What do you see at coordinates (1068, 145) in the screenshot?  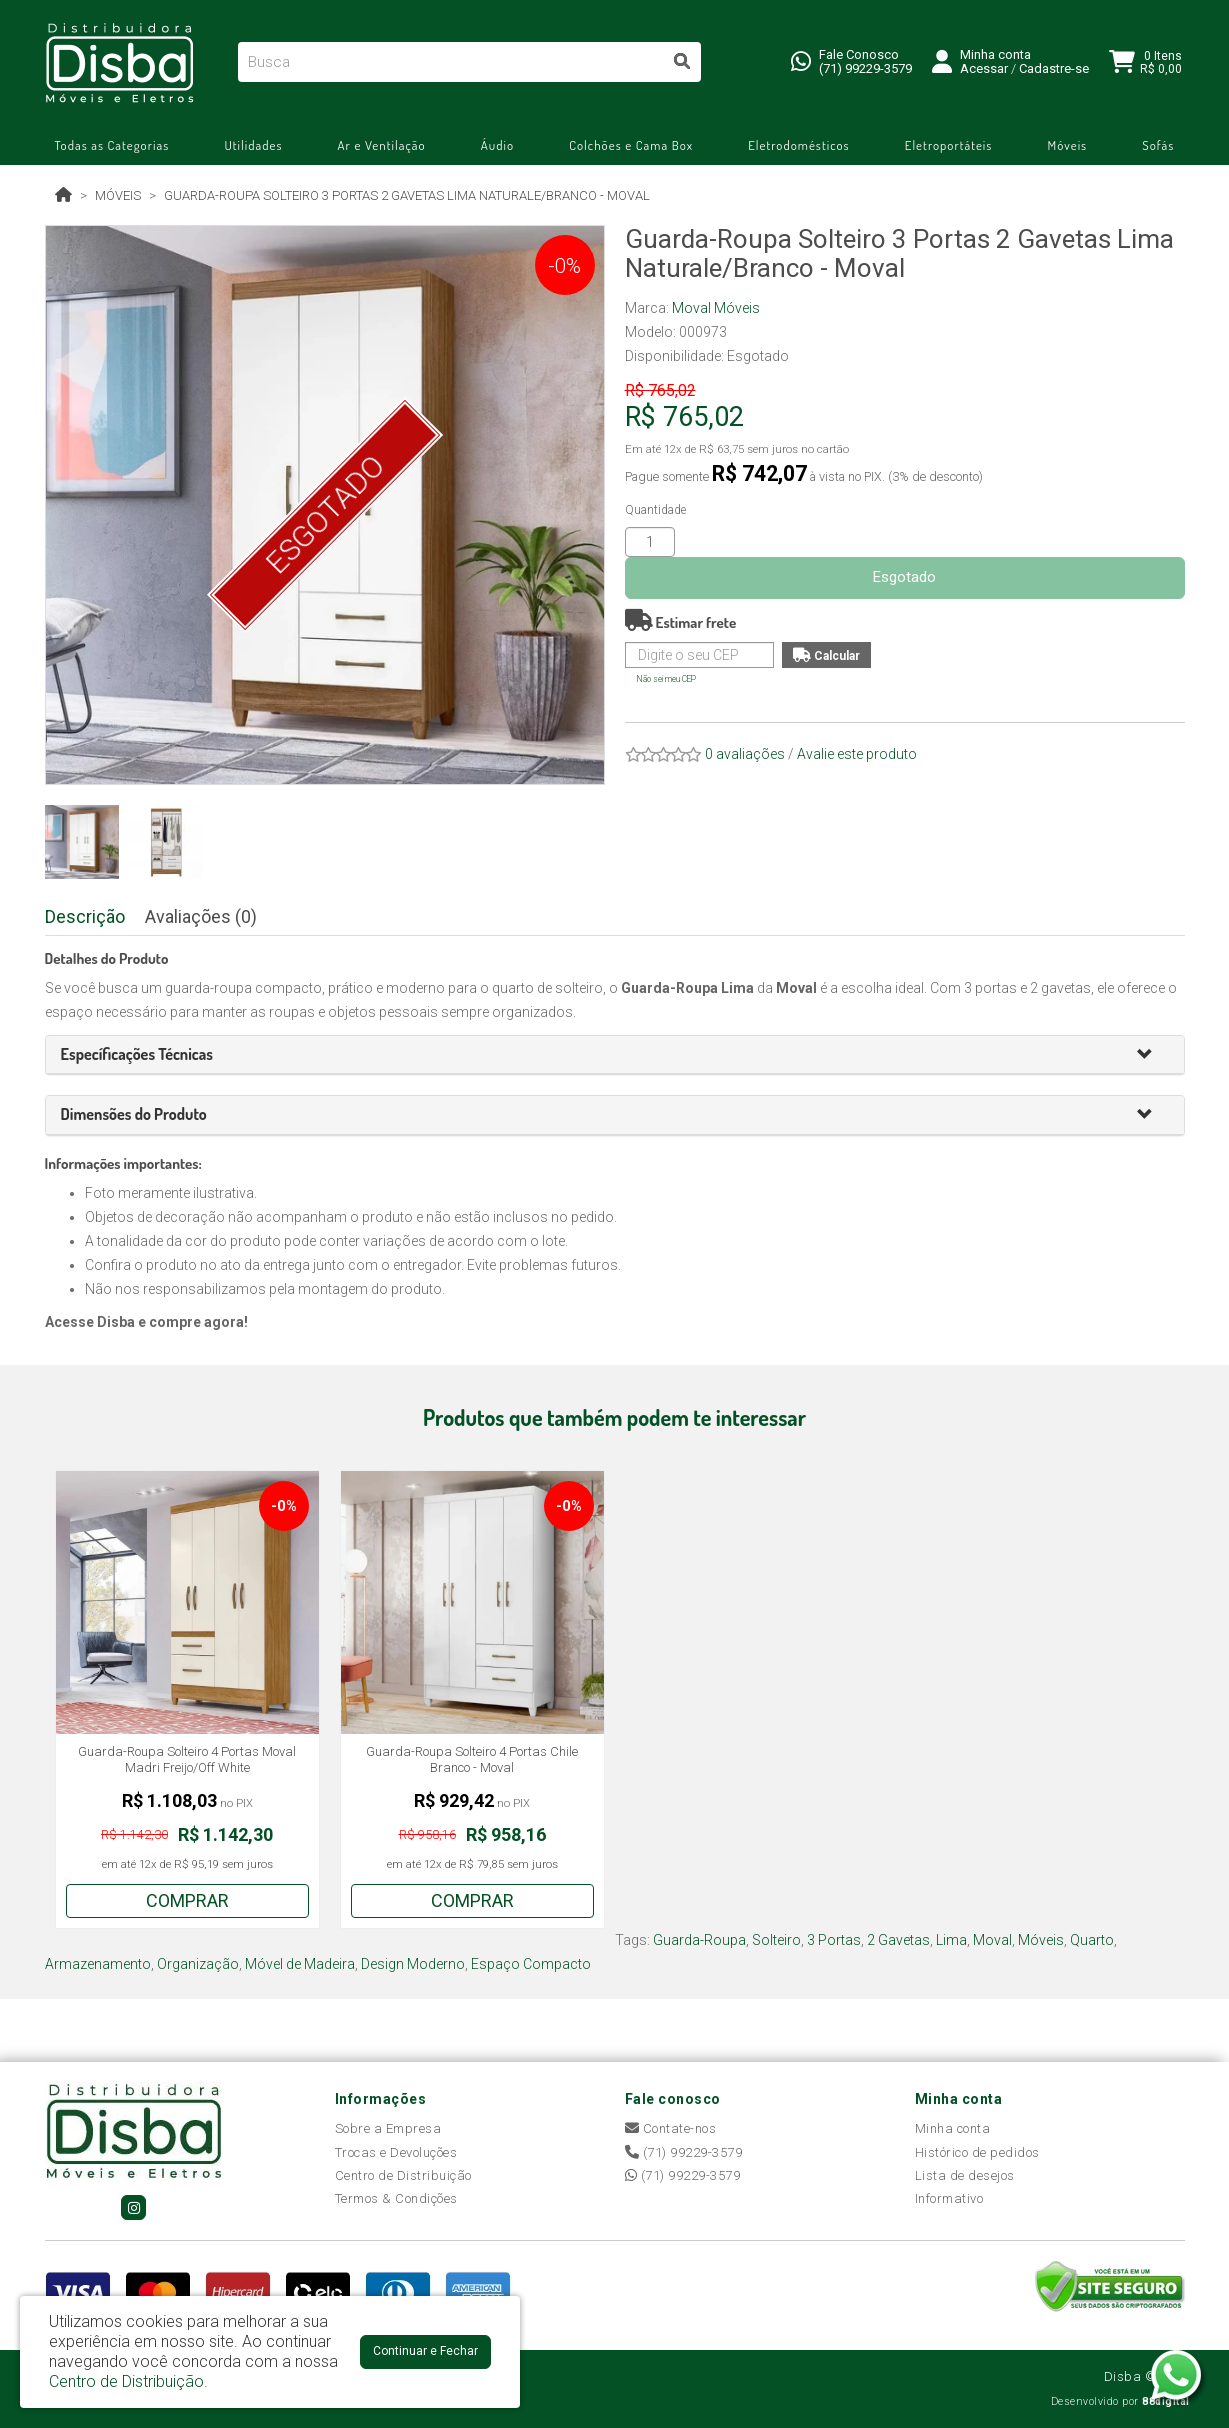 I see `Móveis` at bounding box center [1068, 145].